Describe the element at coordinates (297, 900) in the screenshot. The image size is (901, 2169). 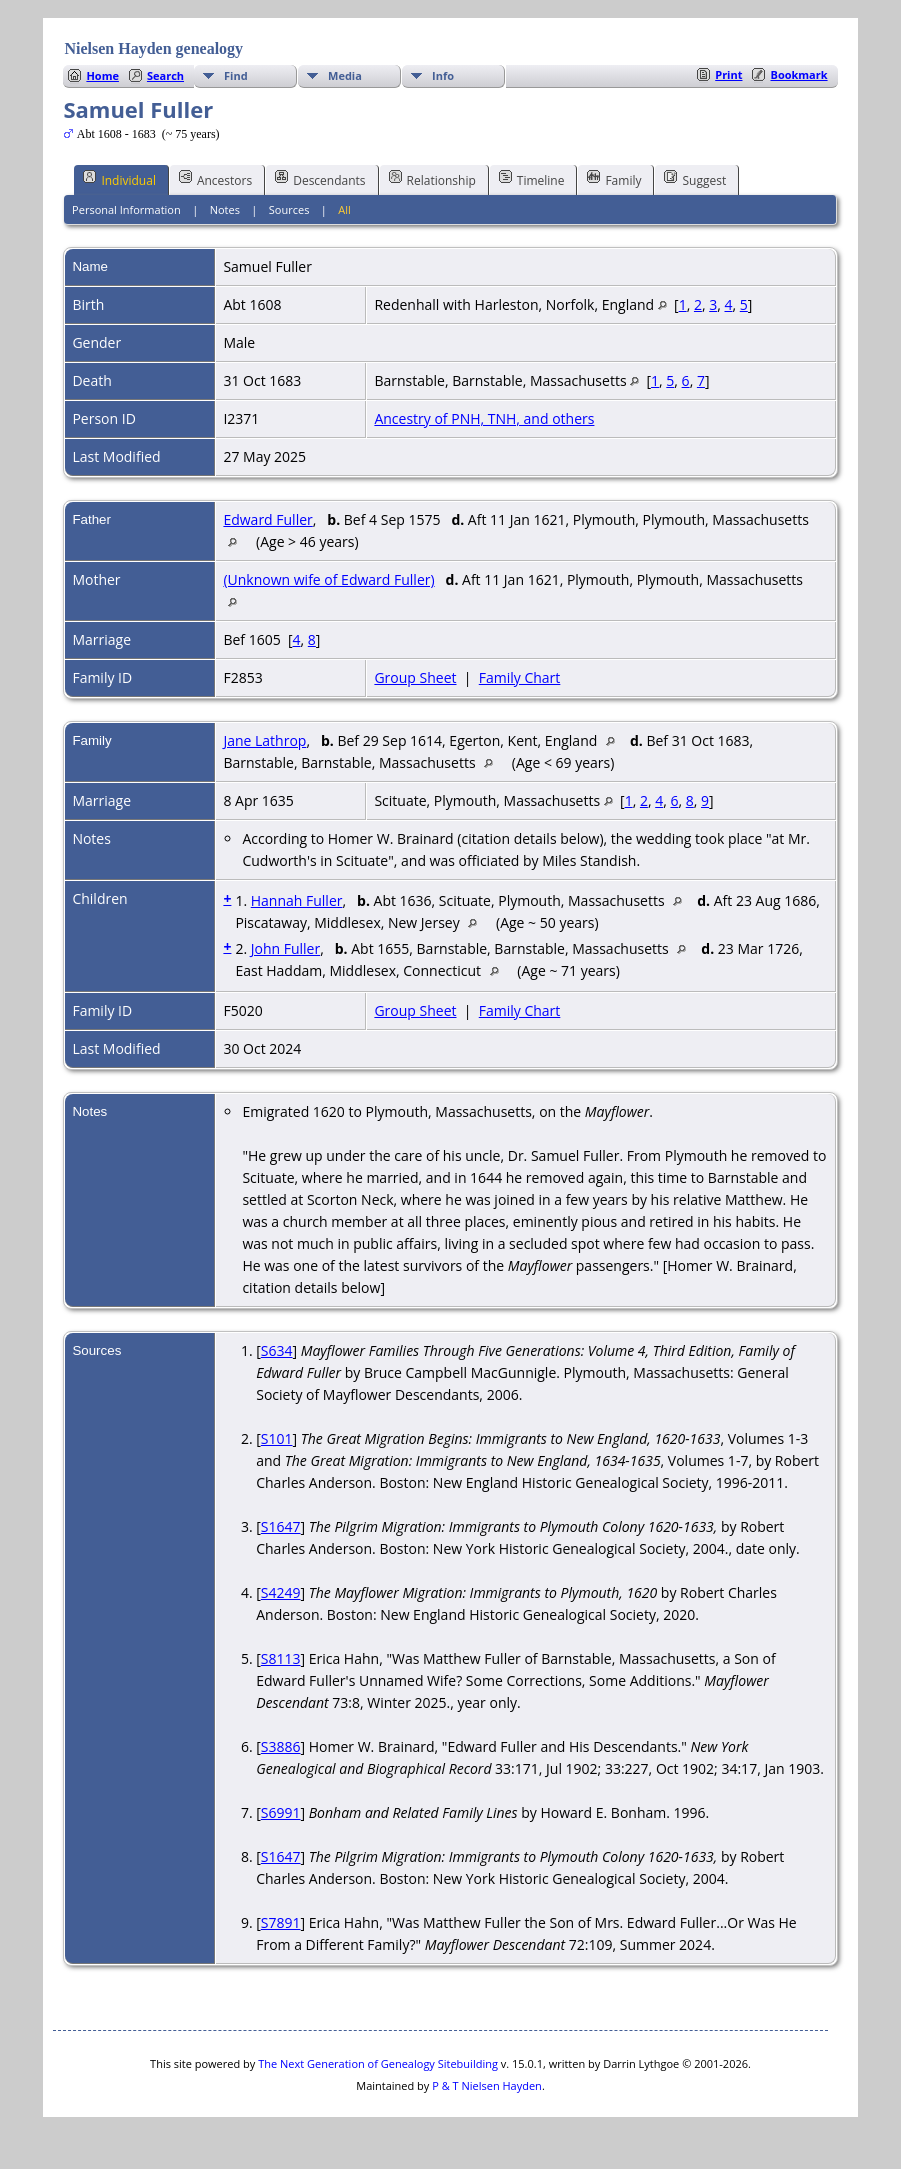
I see `Hannah Fuller` at that location.